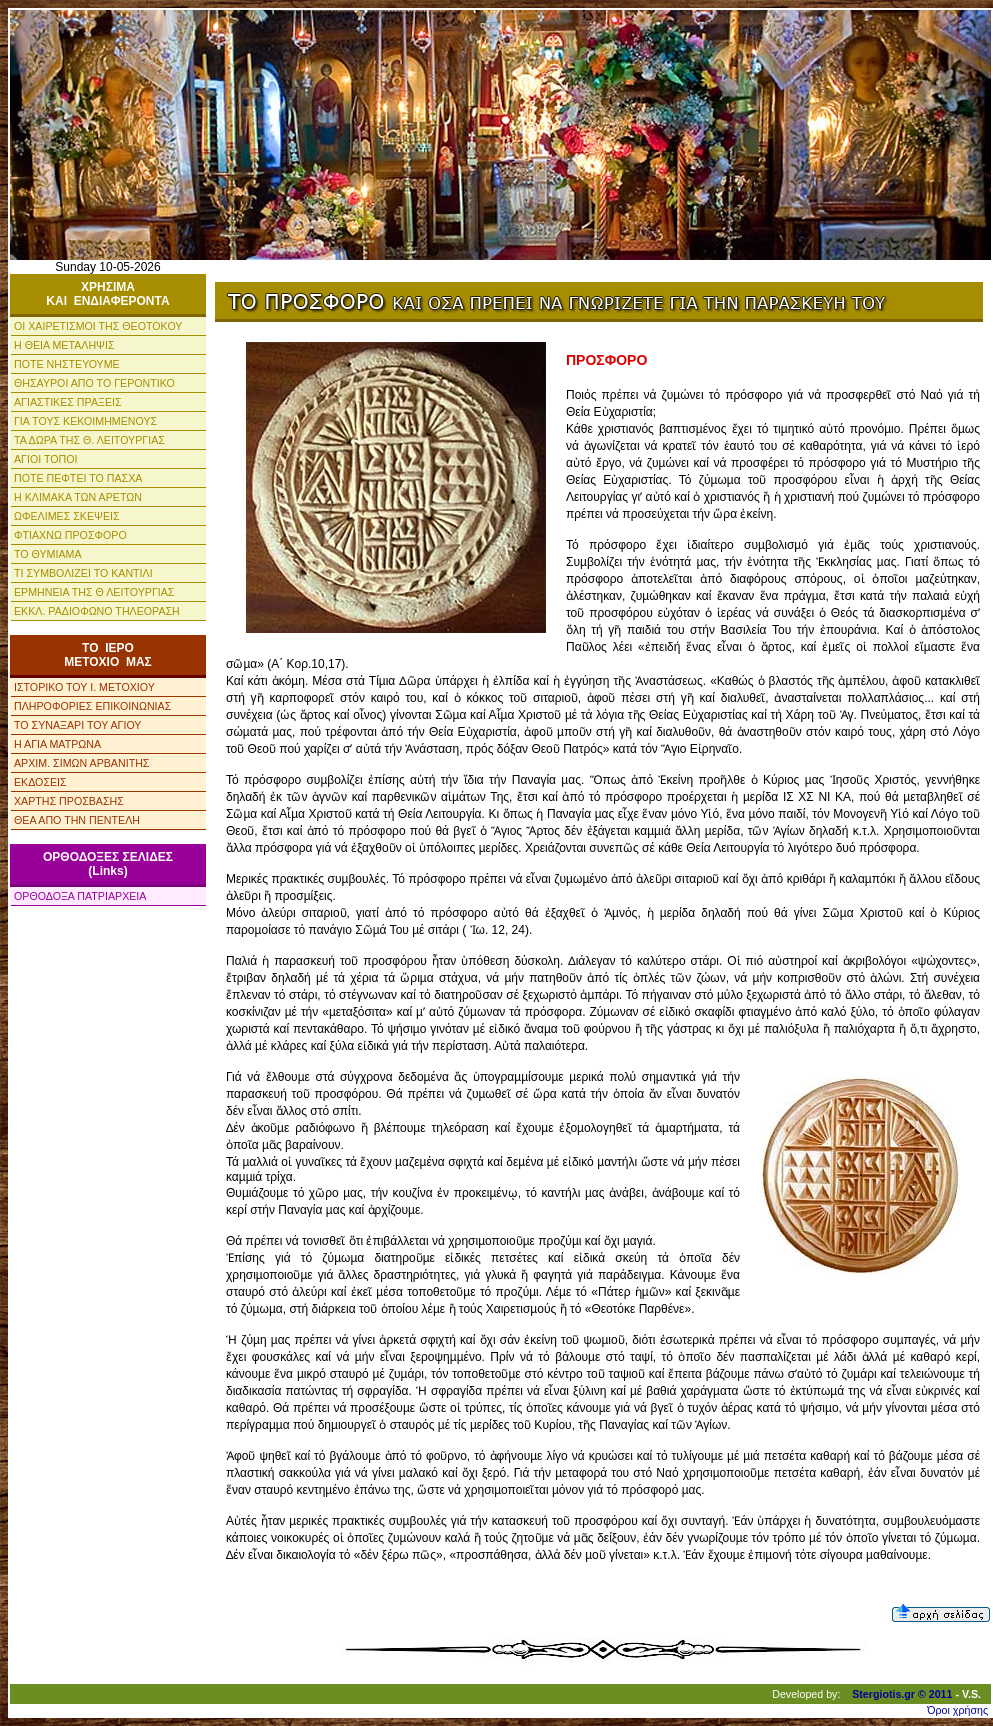 The width and height of the screenshot is (993, 1726). I want to click on ΦΤΙΑΧΝΩ ΠΡΟΣΦΟΡΟ, so click(70, 535).